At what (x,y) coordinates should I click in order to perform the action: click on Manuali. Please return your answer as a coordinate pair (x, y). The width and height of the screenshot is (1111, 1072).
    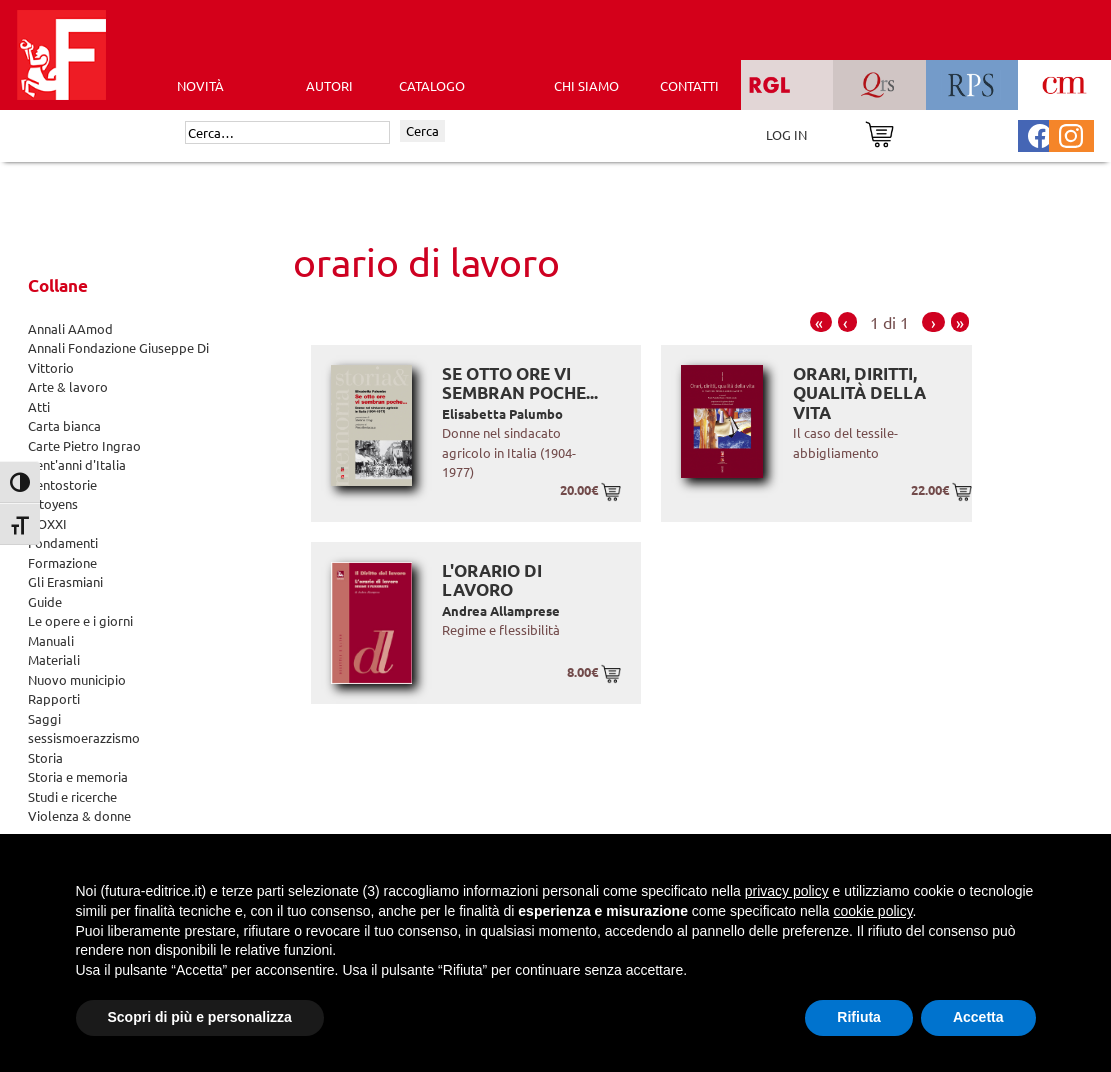
    Looking at the image, I should click on (51, 640).